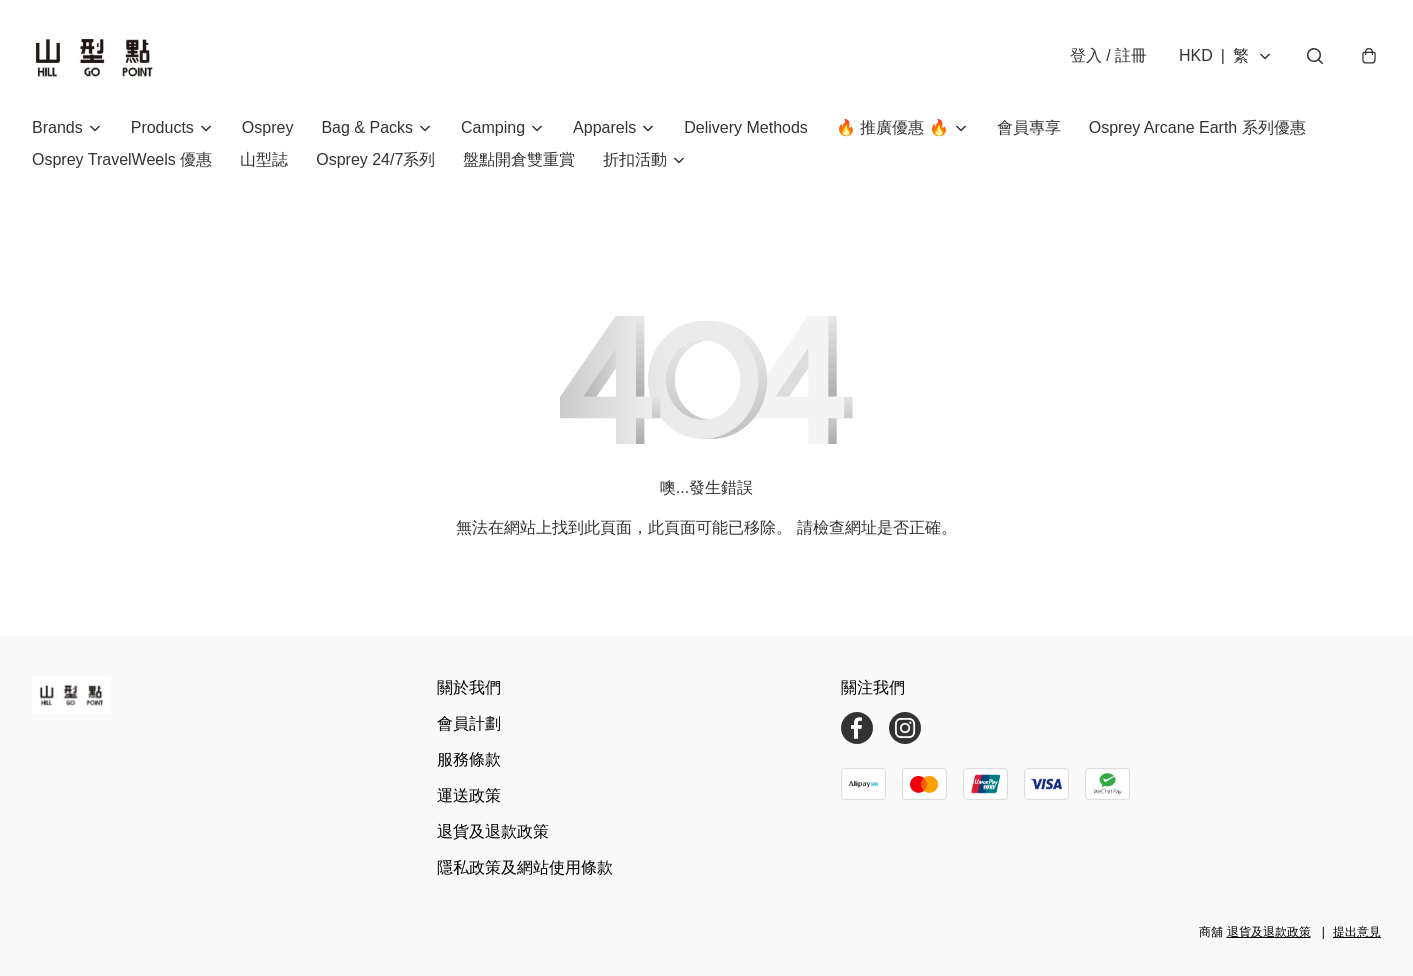 The image size is (1413, 976). Describe the element at coordinates (493, 127) in the screenshot. I see `Camping` at that location.